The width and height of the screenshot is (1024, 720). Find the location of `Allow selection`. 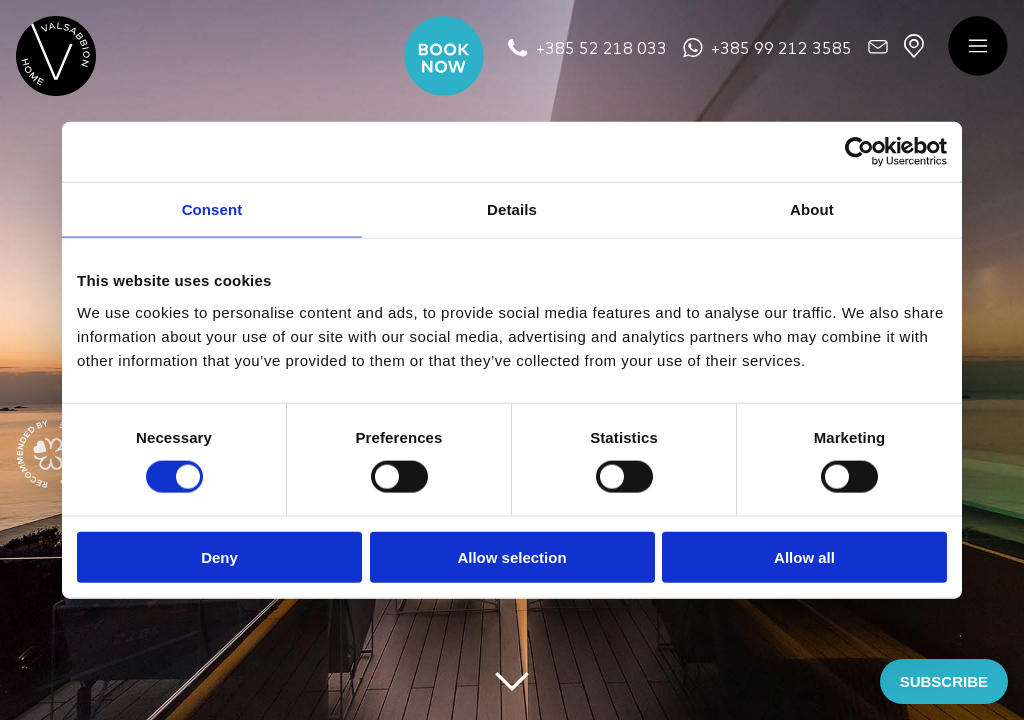

Allow selection is located at coordinates (511, 556).